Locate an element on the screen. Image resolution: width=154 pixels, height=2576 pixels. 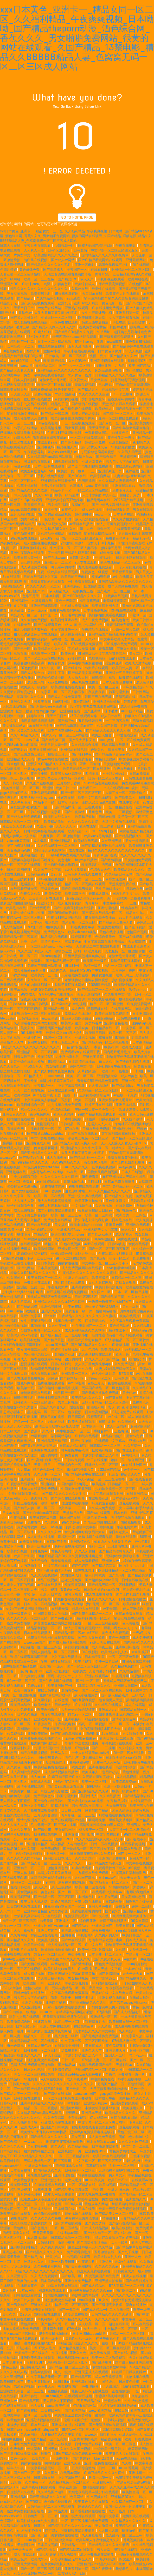
在线观看亚洲专区 is located at coordinates (24, 889).